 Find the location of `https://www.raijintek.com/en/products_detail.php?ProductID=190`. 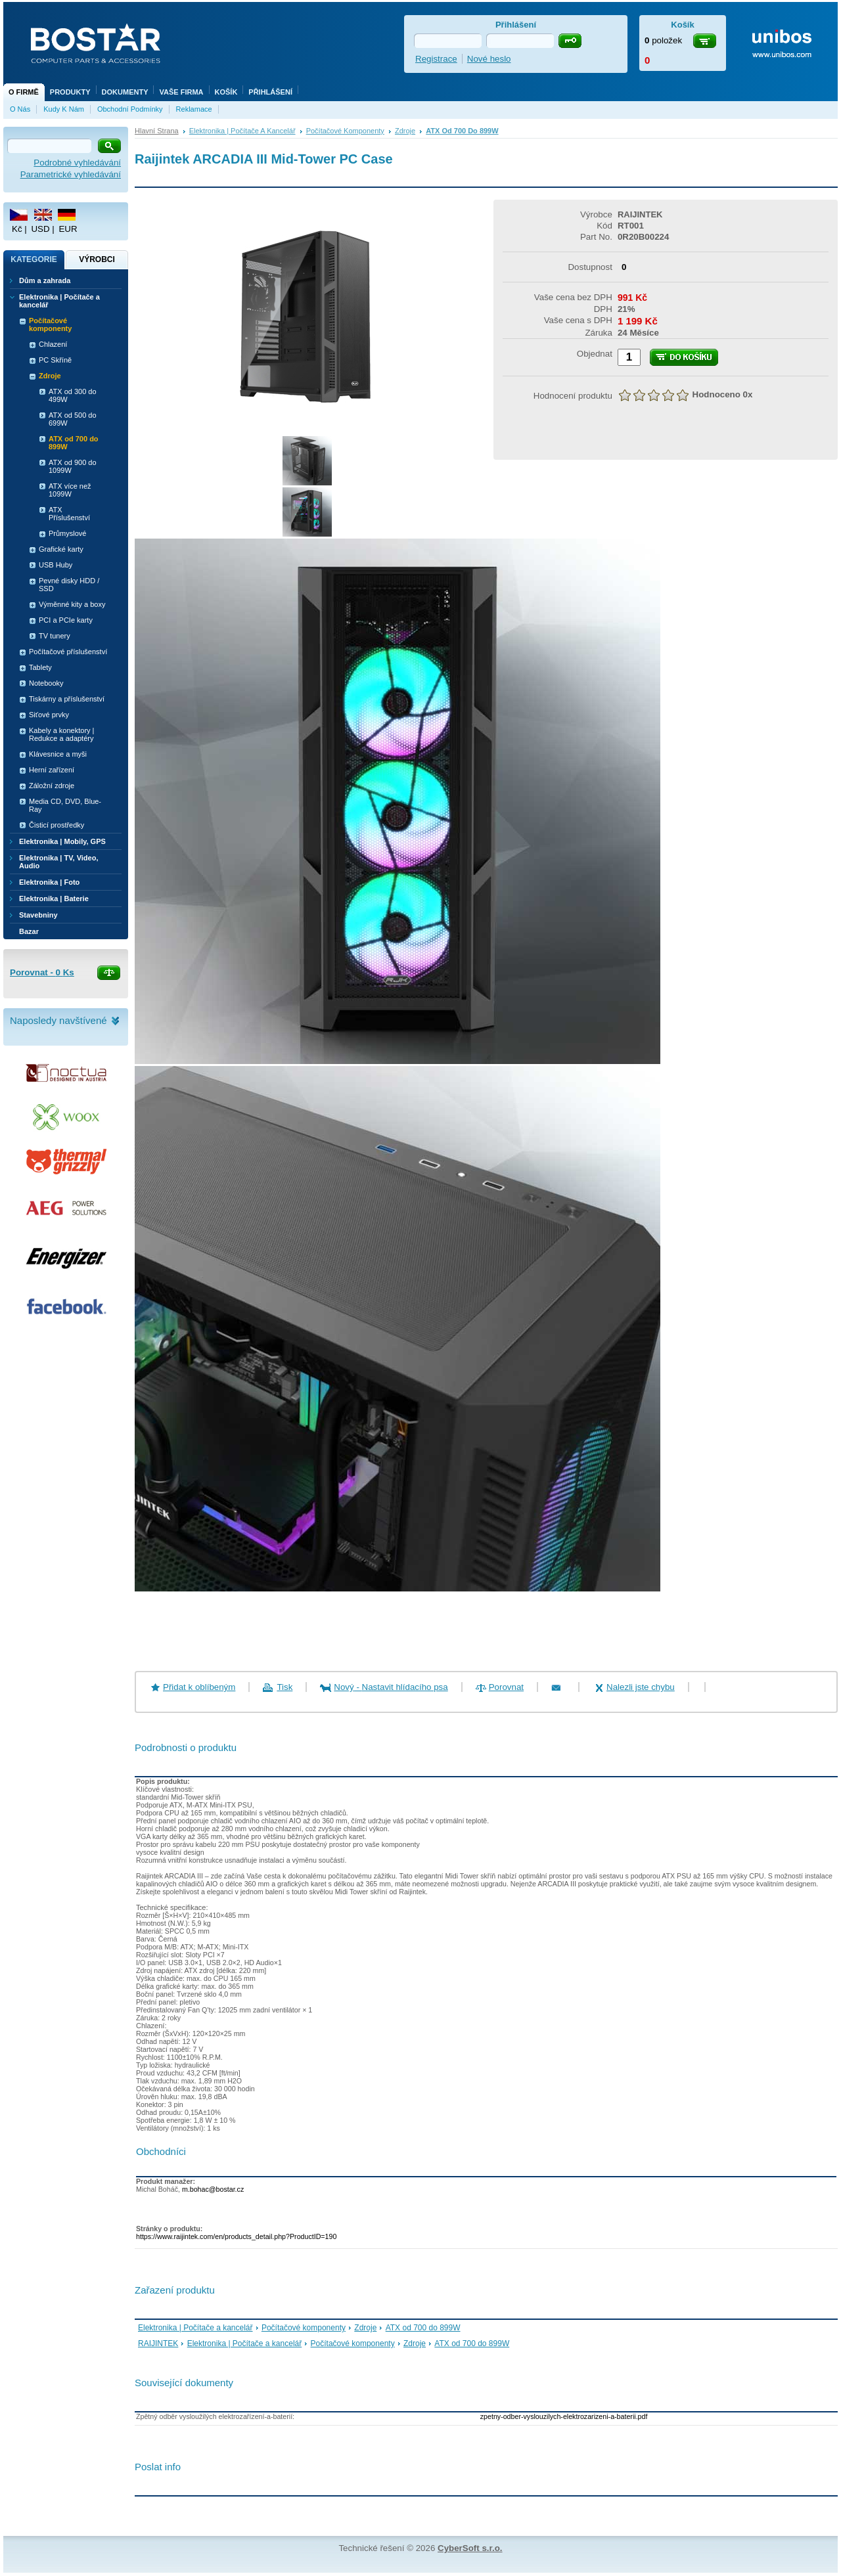

https://www.raijintek.com/en/products_detail.php?ProductID=190 is located at coordinates (236, 2236).